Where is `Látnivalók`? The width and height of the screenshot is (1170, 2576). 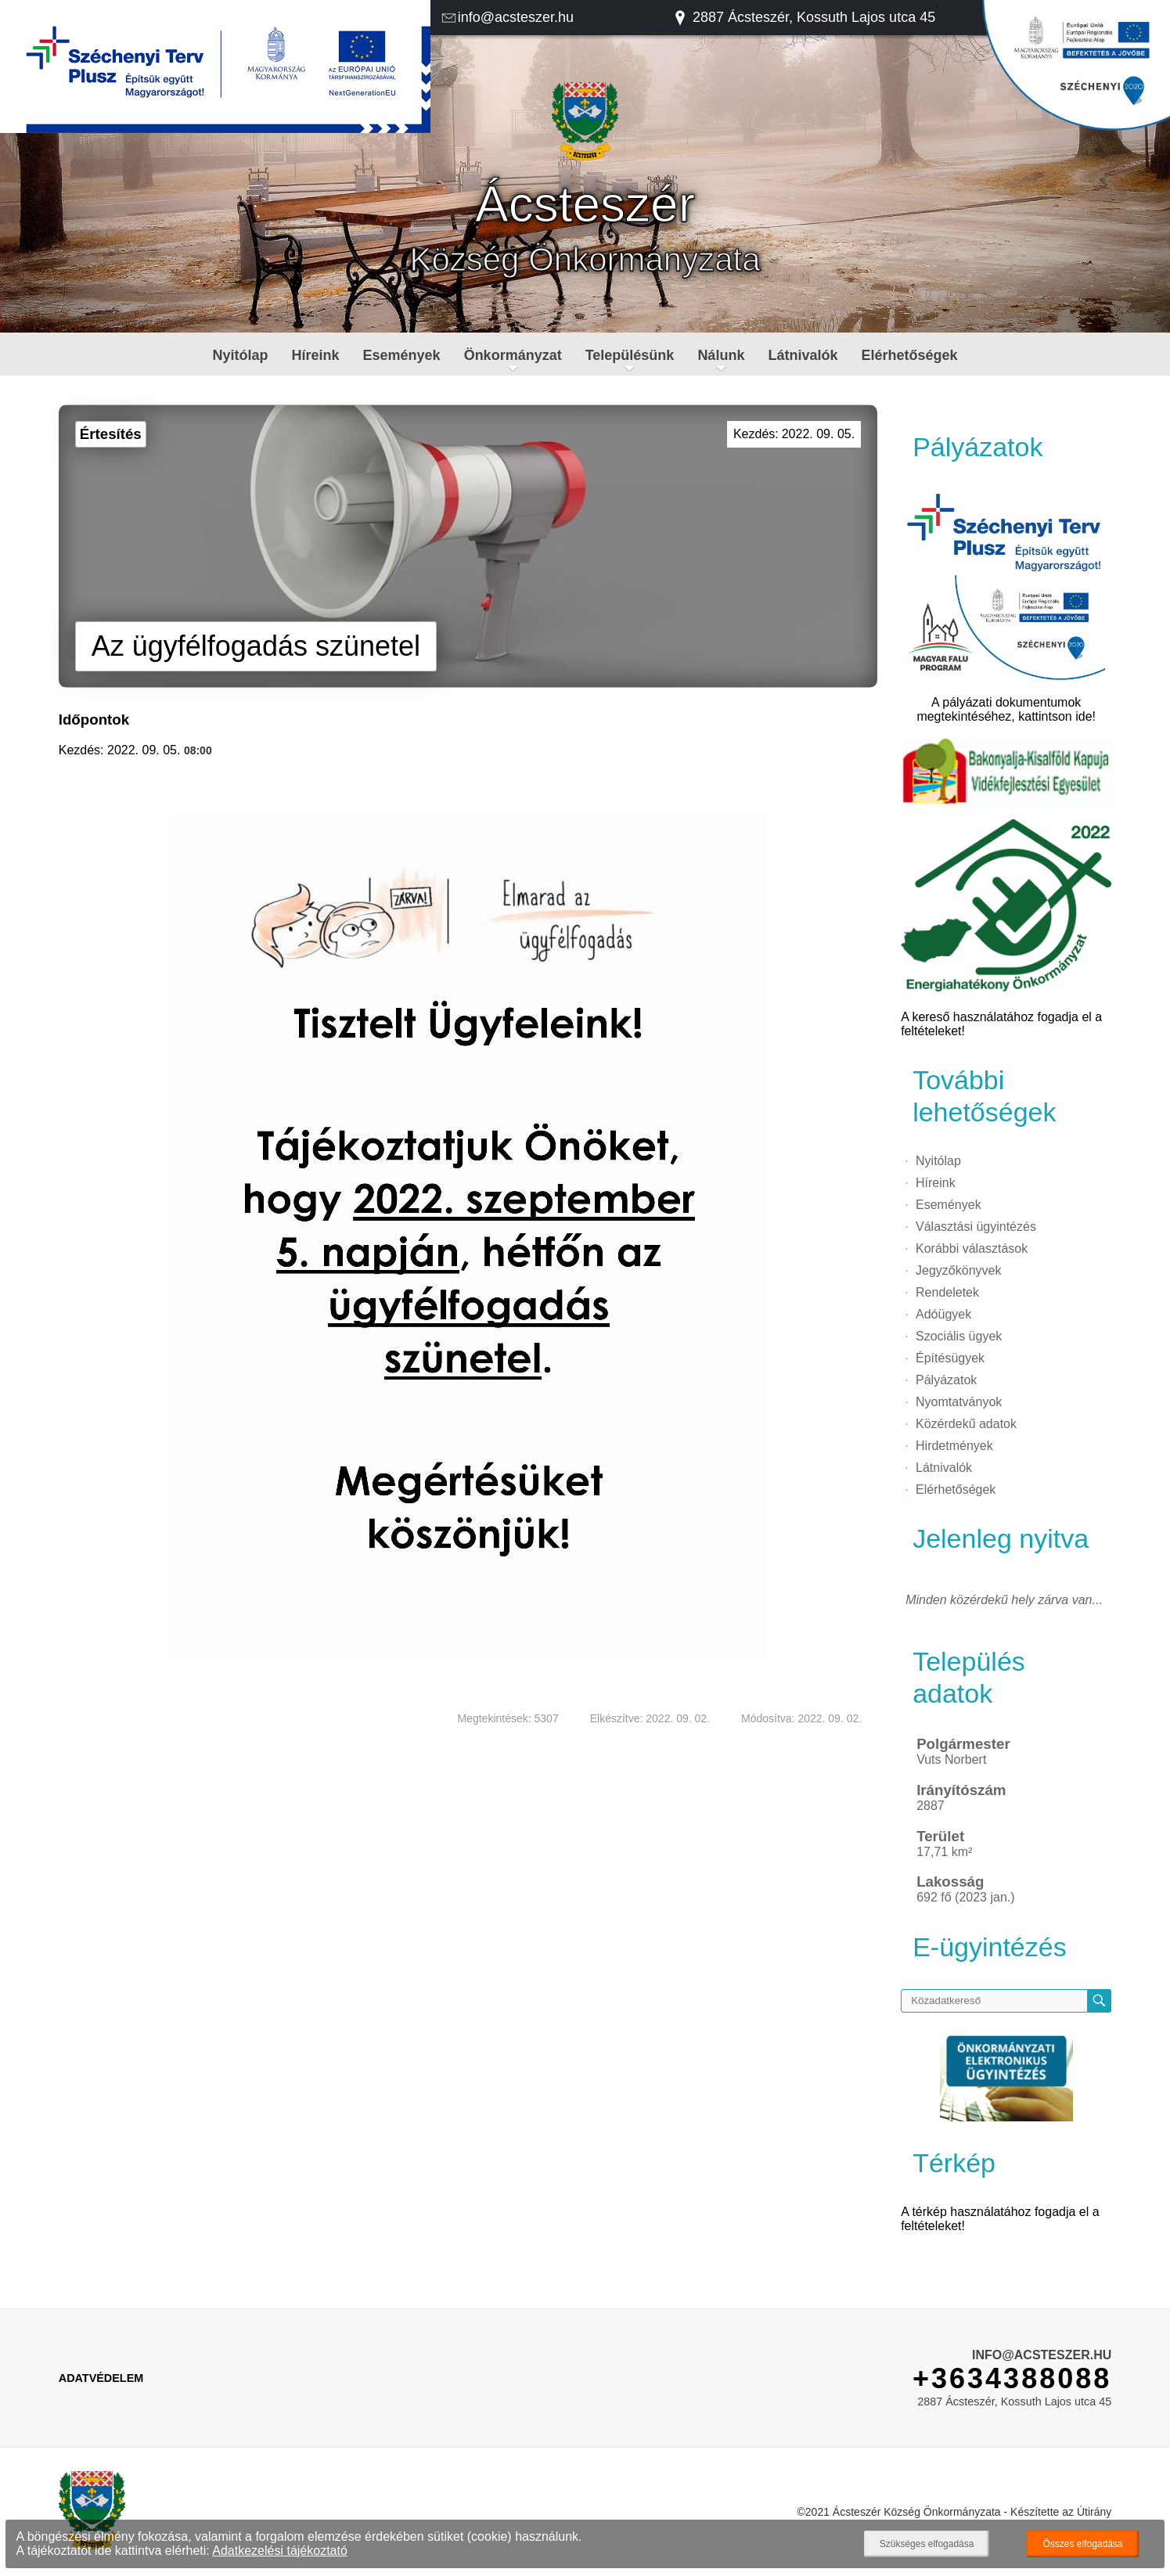 Látnivalók is located at coordinates (802, 355).